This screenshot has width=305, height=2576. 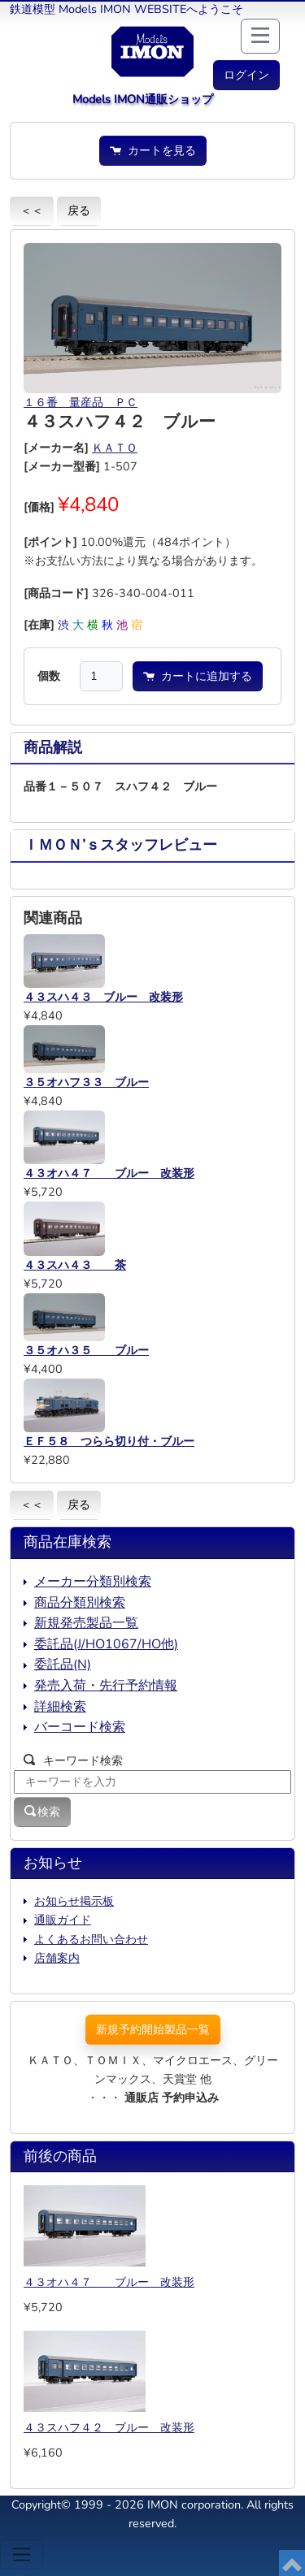 I want to click on ＫＡＴＯ, so click(x=114, y=447).